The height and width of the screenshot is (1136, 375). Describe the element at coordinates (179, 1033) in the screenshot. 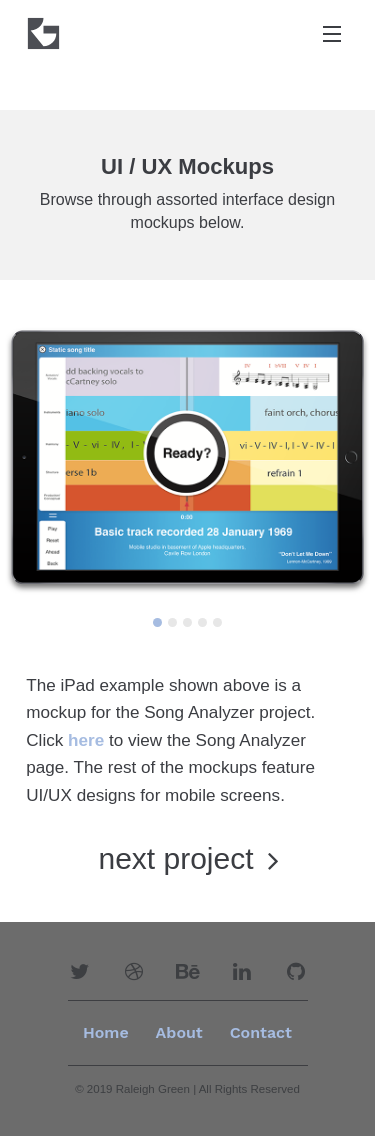

I see `[menuitem]` at that location.